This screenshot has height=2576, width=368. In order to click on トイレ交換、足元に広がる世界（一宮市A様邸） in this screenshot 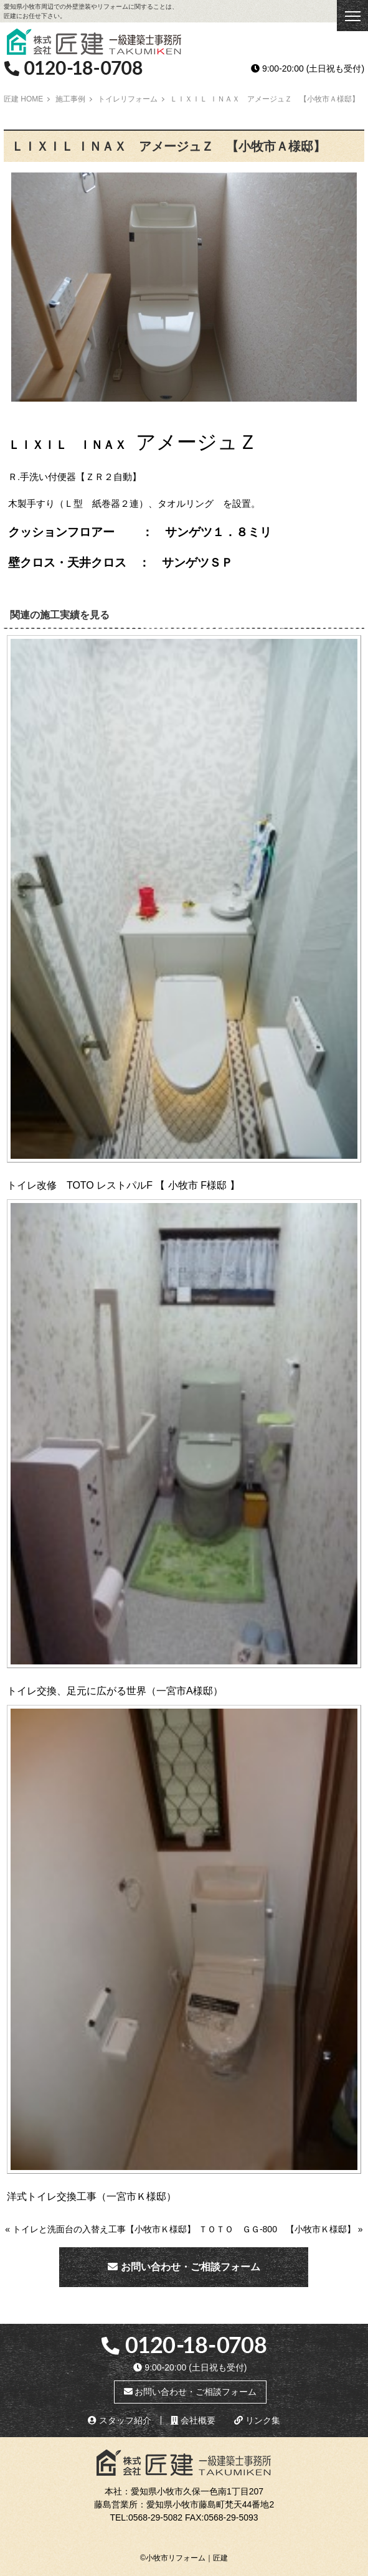, I will do `click(115, 1691)`.